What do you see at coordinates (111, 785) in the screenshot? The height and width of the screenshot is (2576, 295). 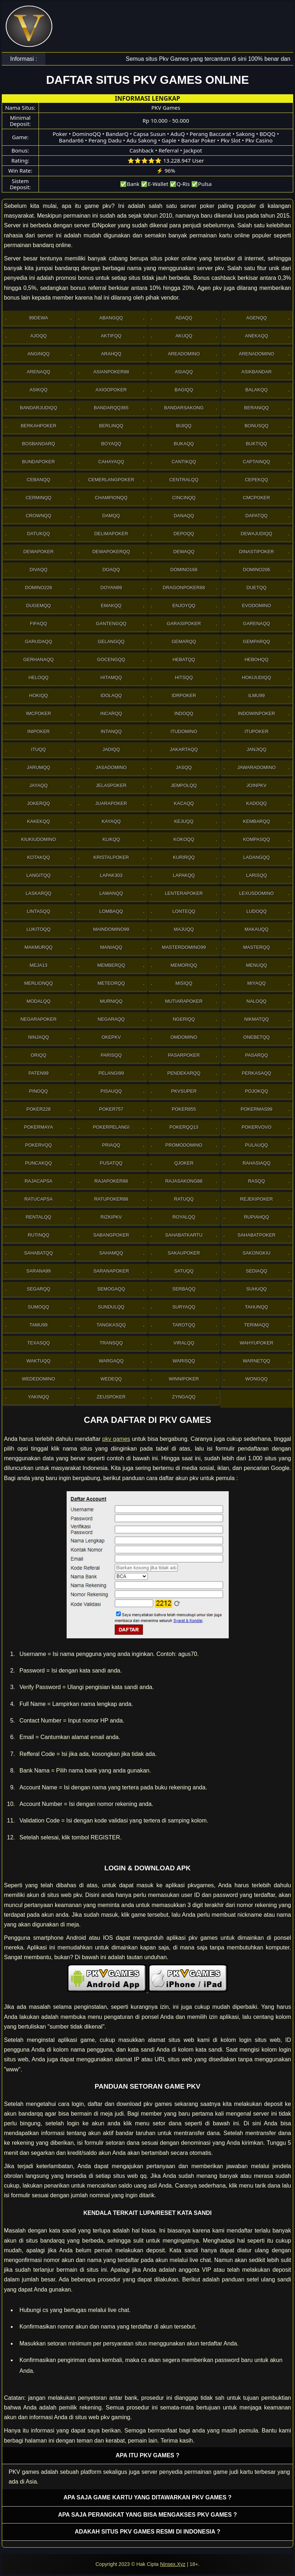 I see `JelasPoker [button]` at bounding box center [111, 785].